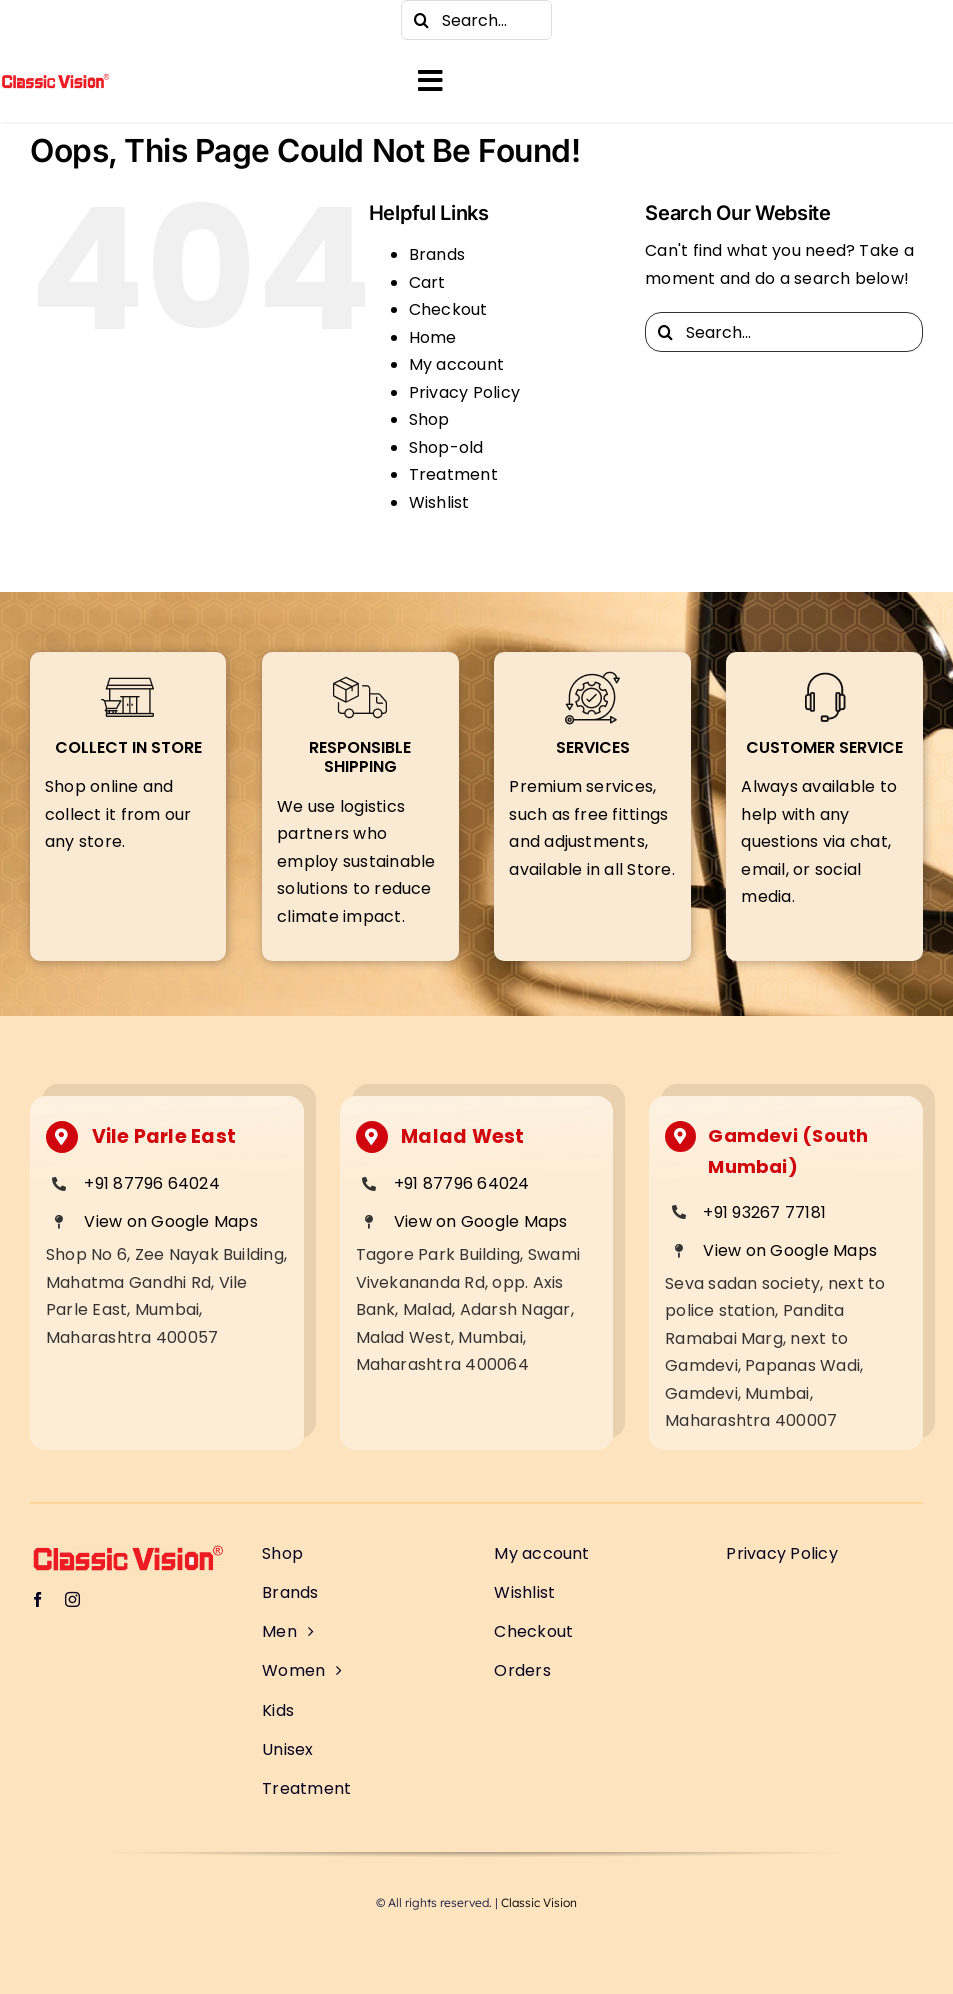  Describe the element at coordinates (421, 20) in the screenshot. I see `[Search]` at that location.